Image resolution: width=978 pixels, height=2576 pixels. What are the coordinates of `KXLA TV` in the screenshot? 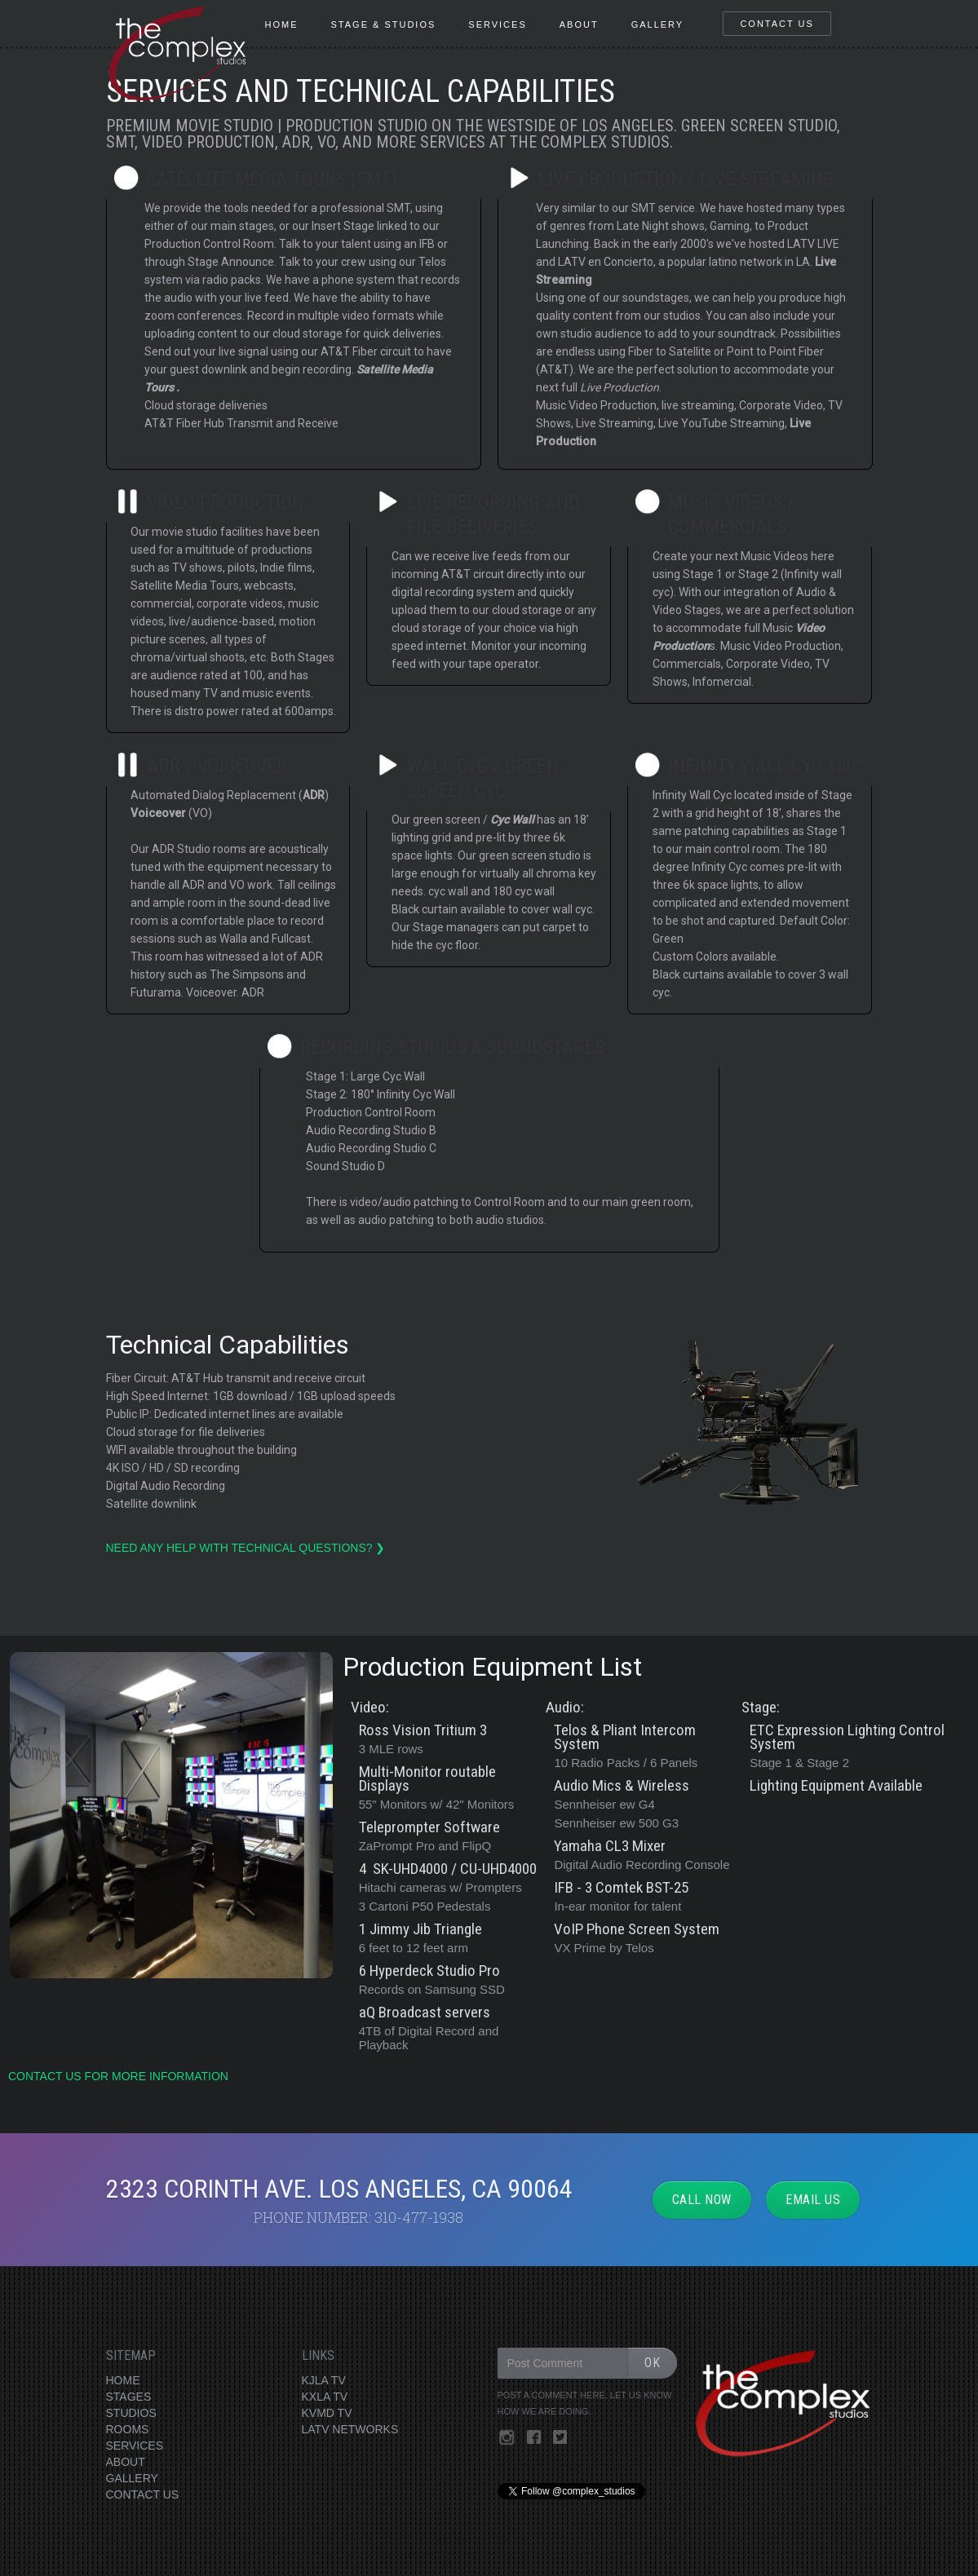 It's located at (325, 2396).